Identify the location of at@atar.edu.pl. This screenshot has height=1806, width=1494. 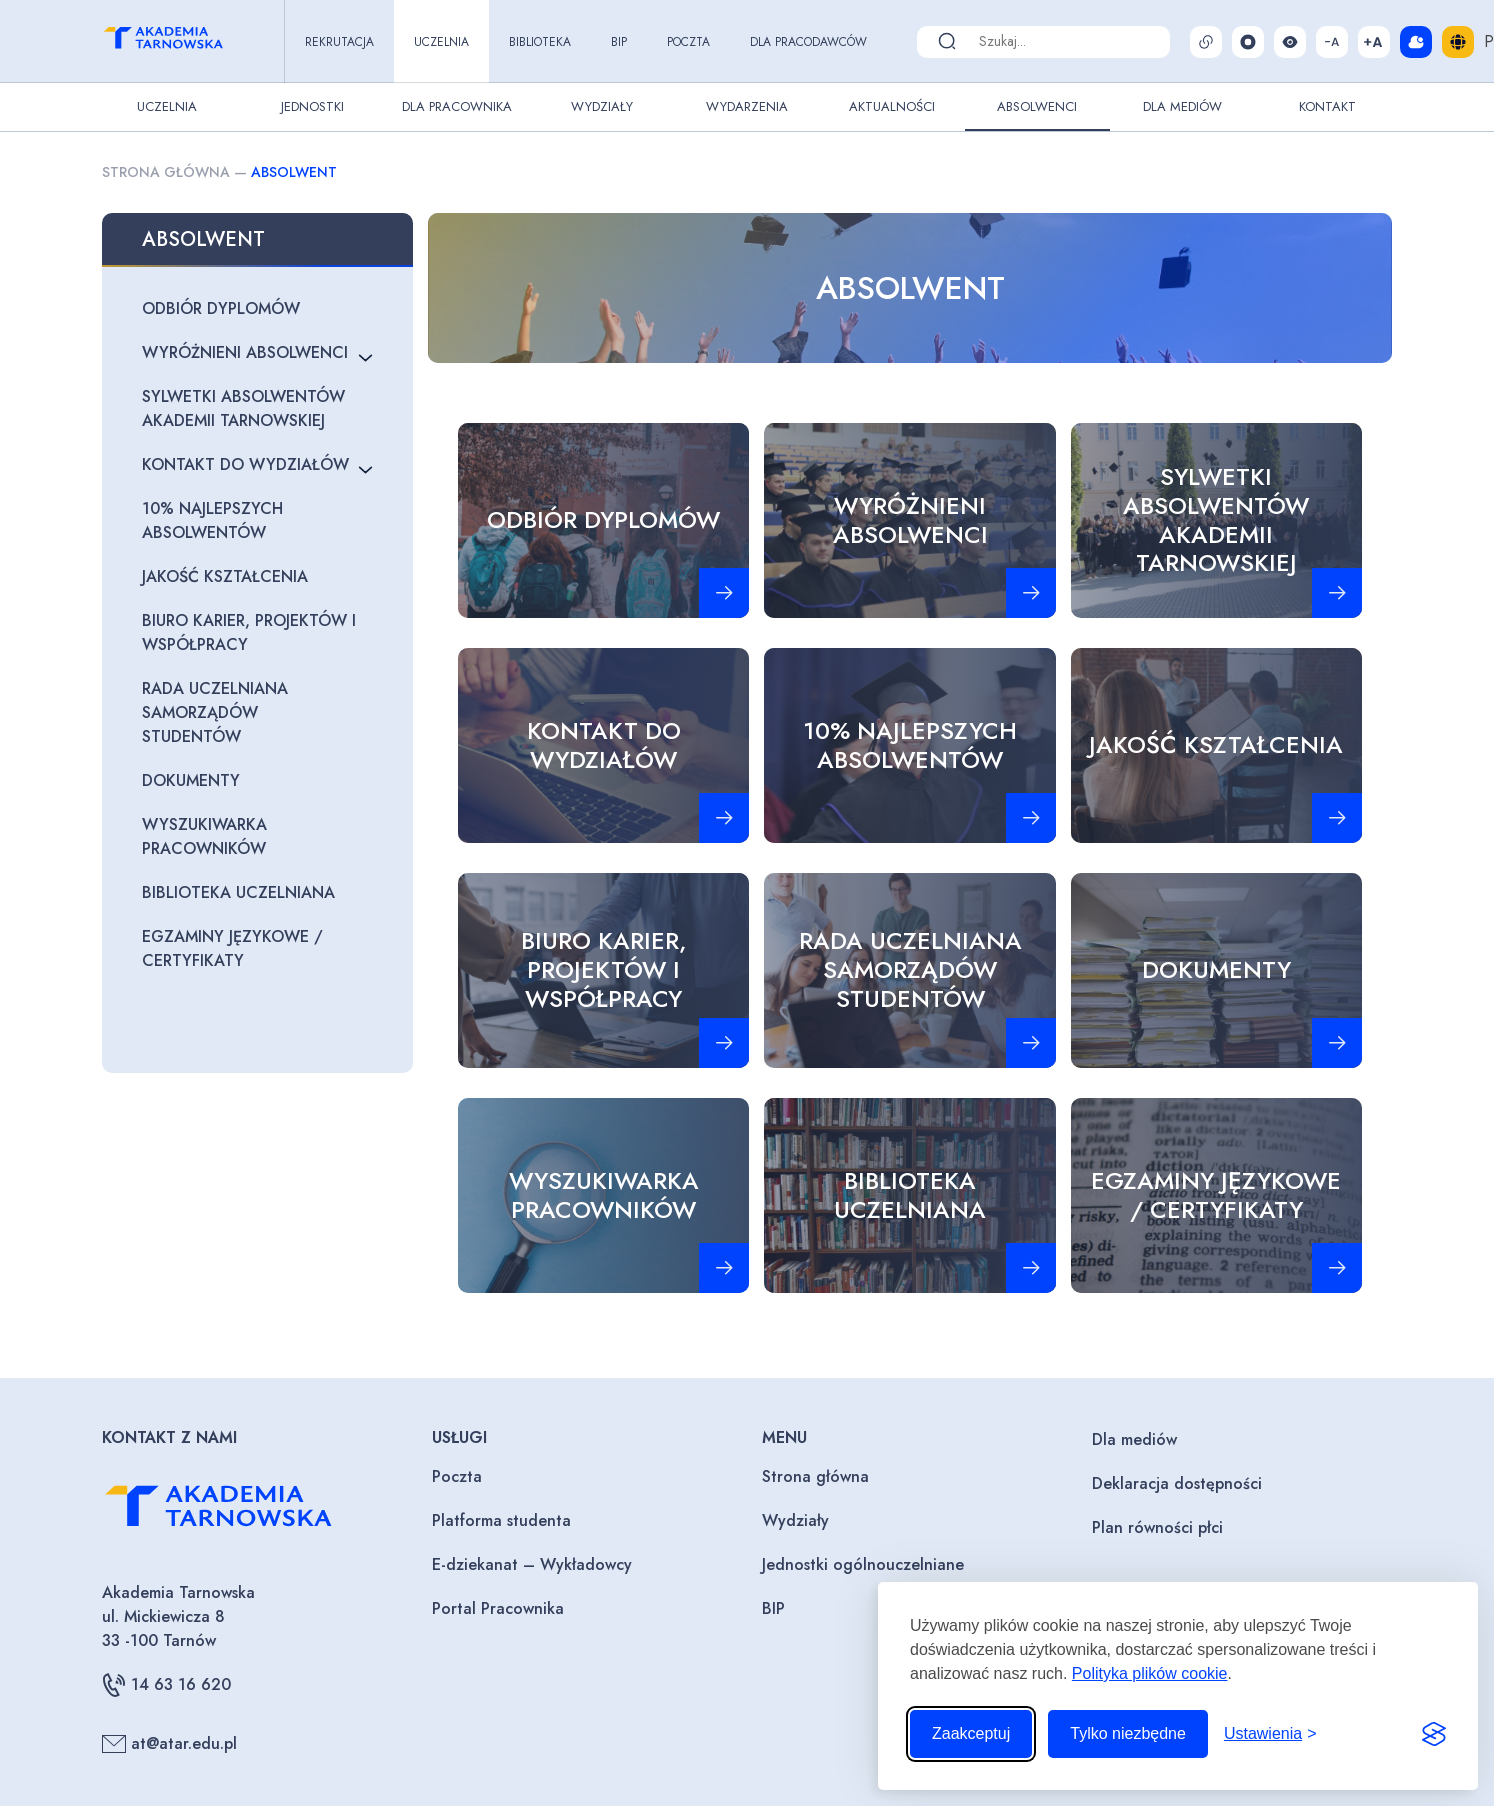
(169, 1744).